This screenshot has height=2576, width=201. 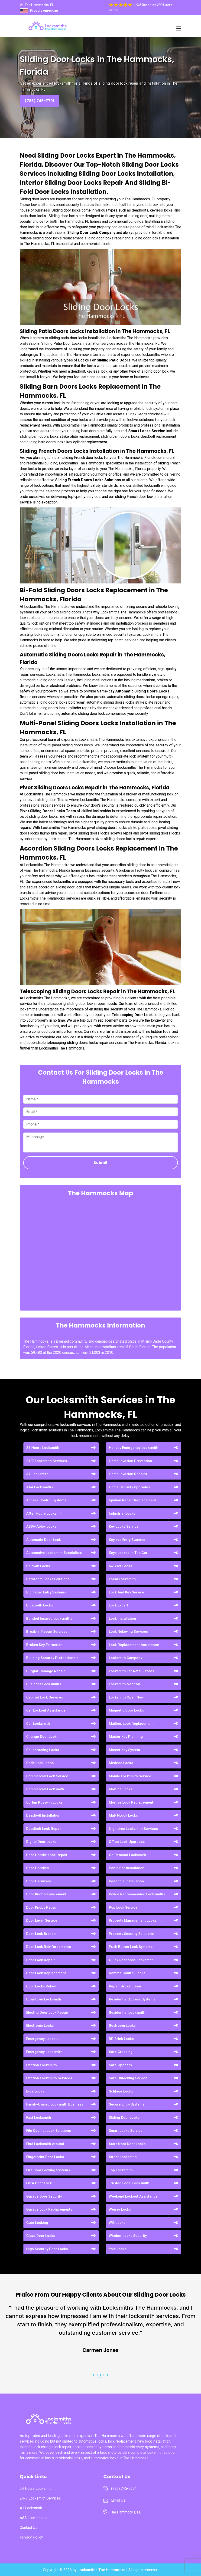 I want to click on 24/7 Locksmith Services, so click(x=46, y=1461).